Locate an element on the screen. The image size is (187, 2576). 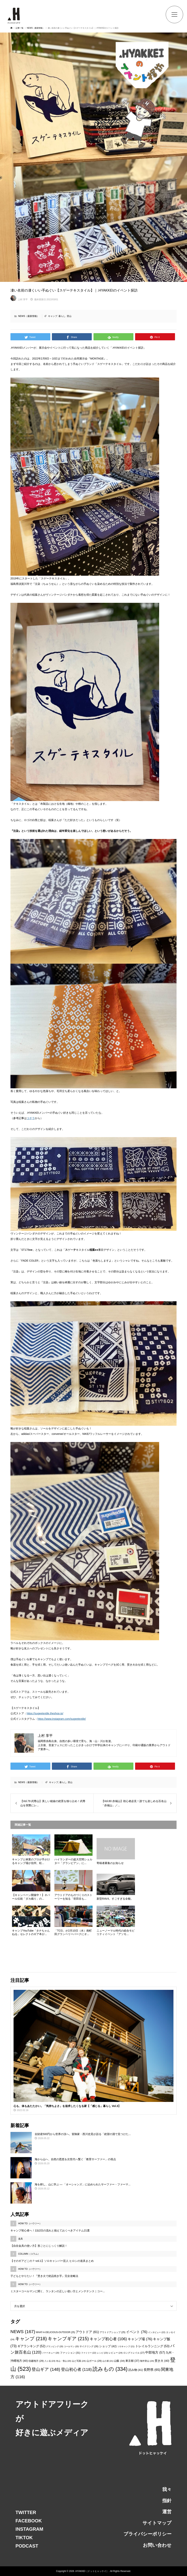
アウトドアショップ [アウトドアショップ (25個の項目)] is located at coordinates (112, 2332).